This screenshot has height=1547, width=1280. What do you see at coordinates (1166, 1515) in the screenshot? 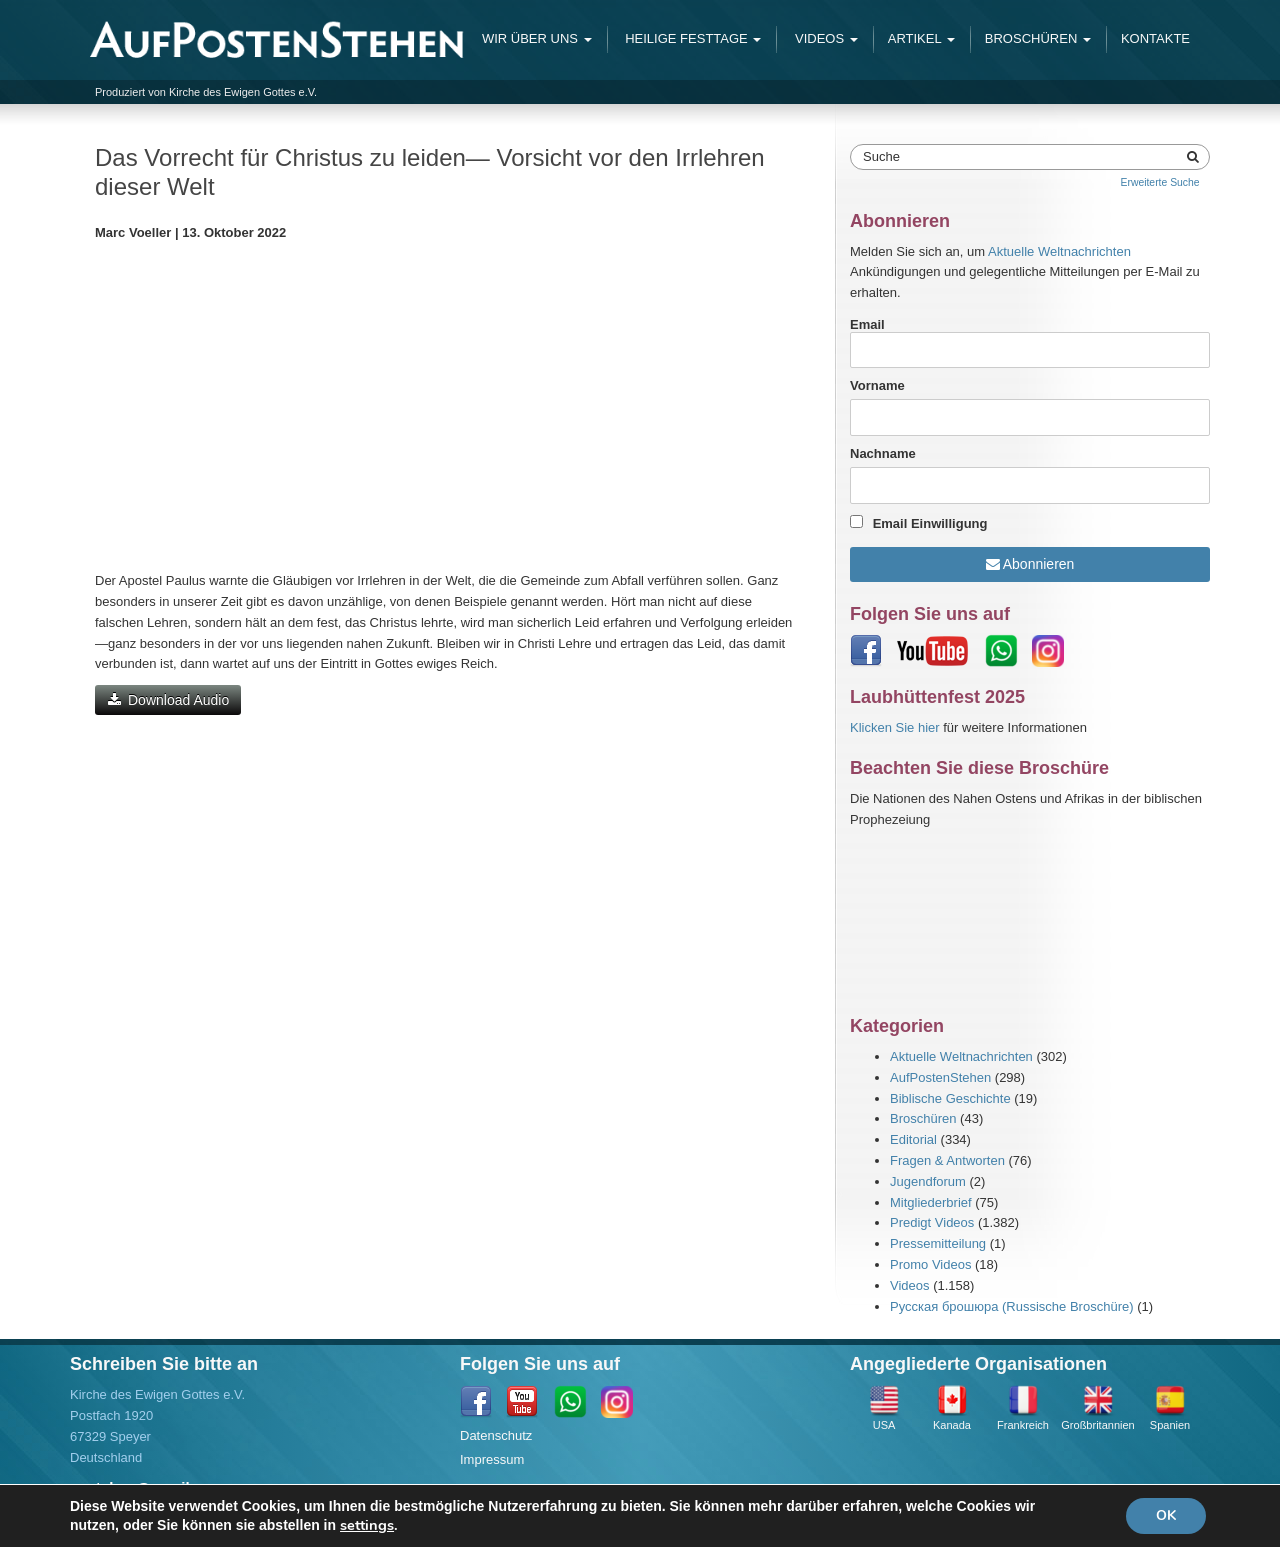
I see `OK` at bounding box center [1166, 1515].